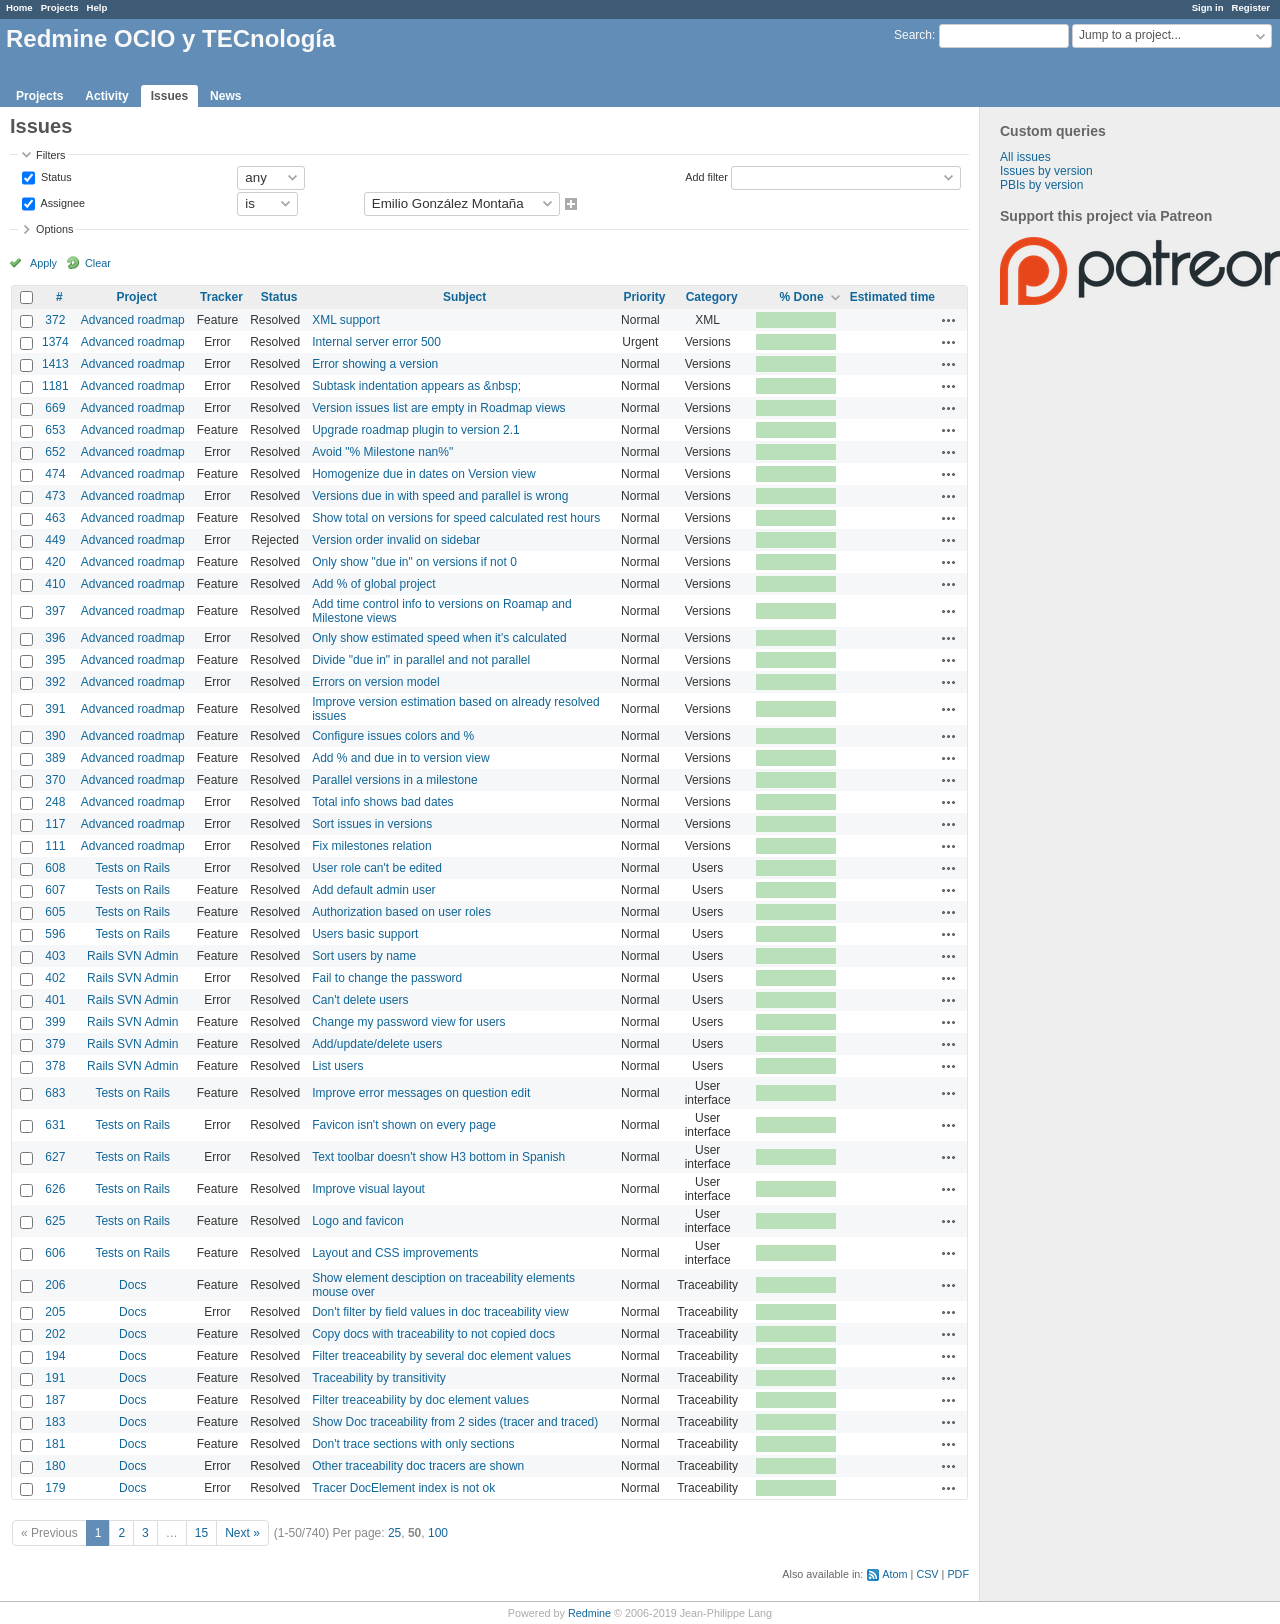 This screenshot has width=1280, height=1624. I want to click on Add % of global project, so click(373, 584).